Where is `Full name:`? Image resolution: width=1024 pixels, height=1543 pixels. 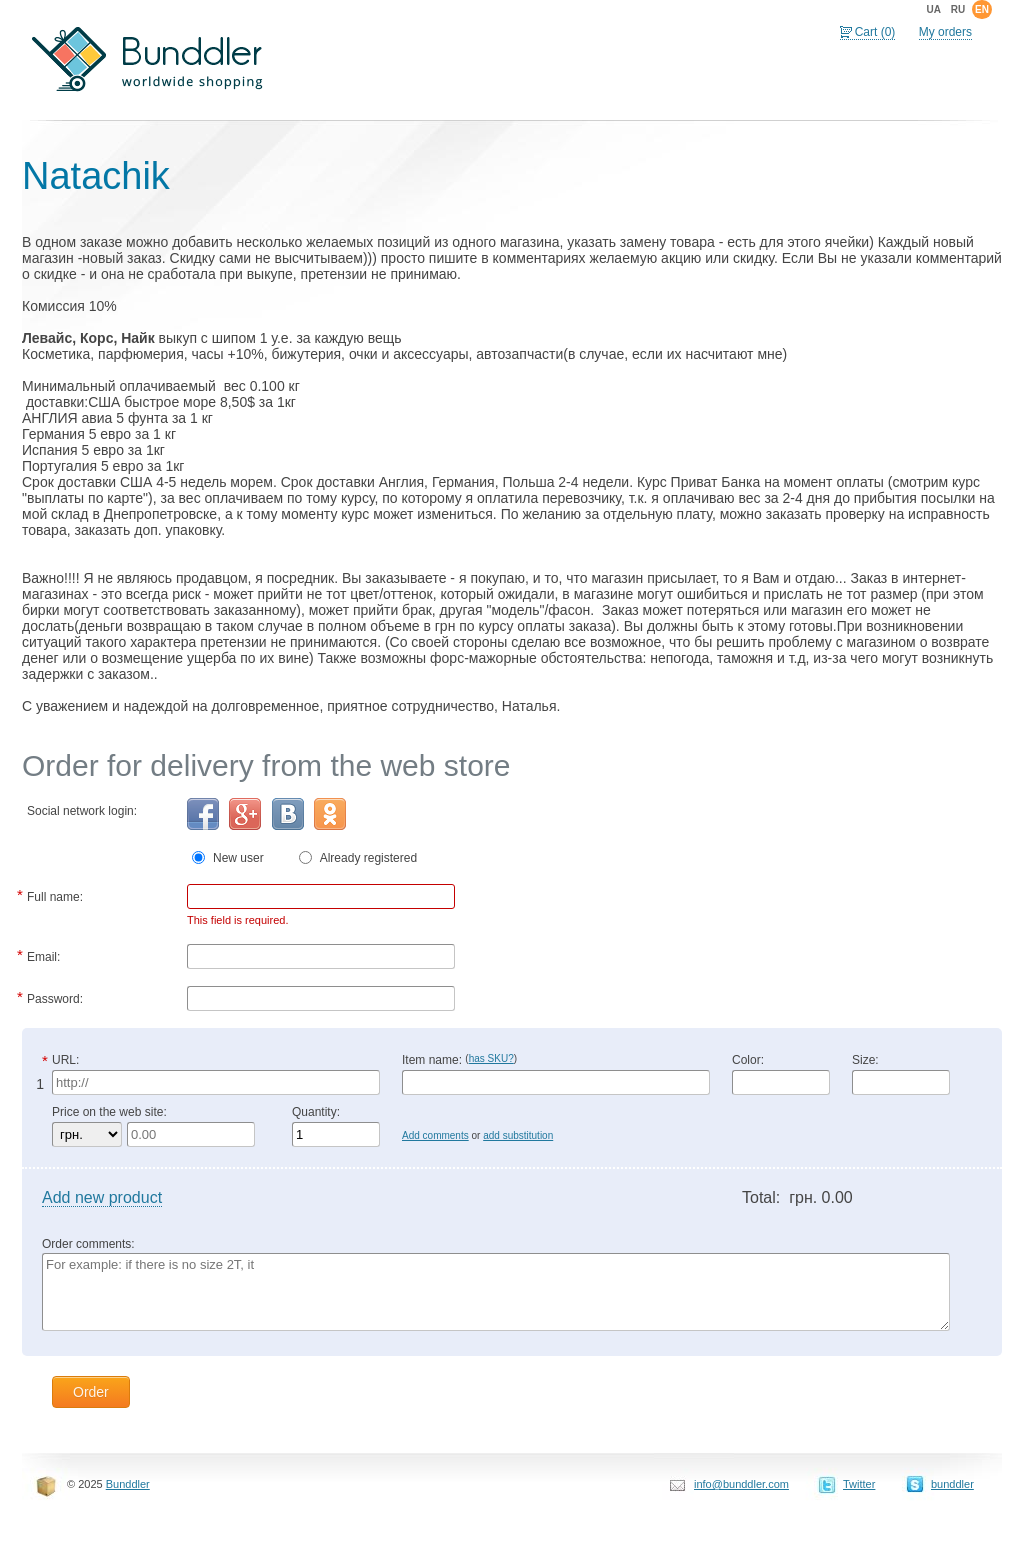 Full name: is located at coordinates (55, 895).